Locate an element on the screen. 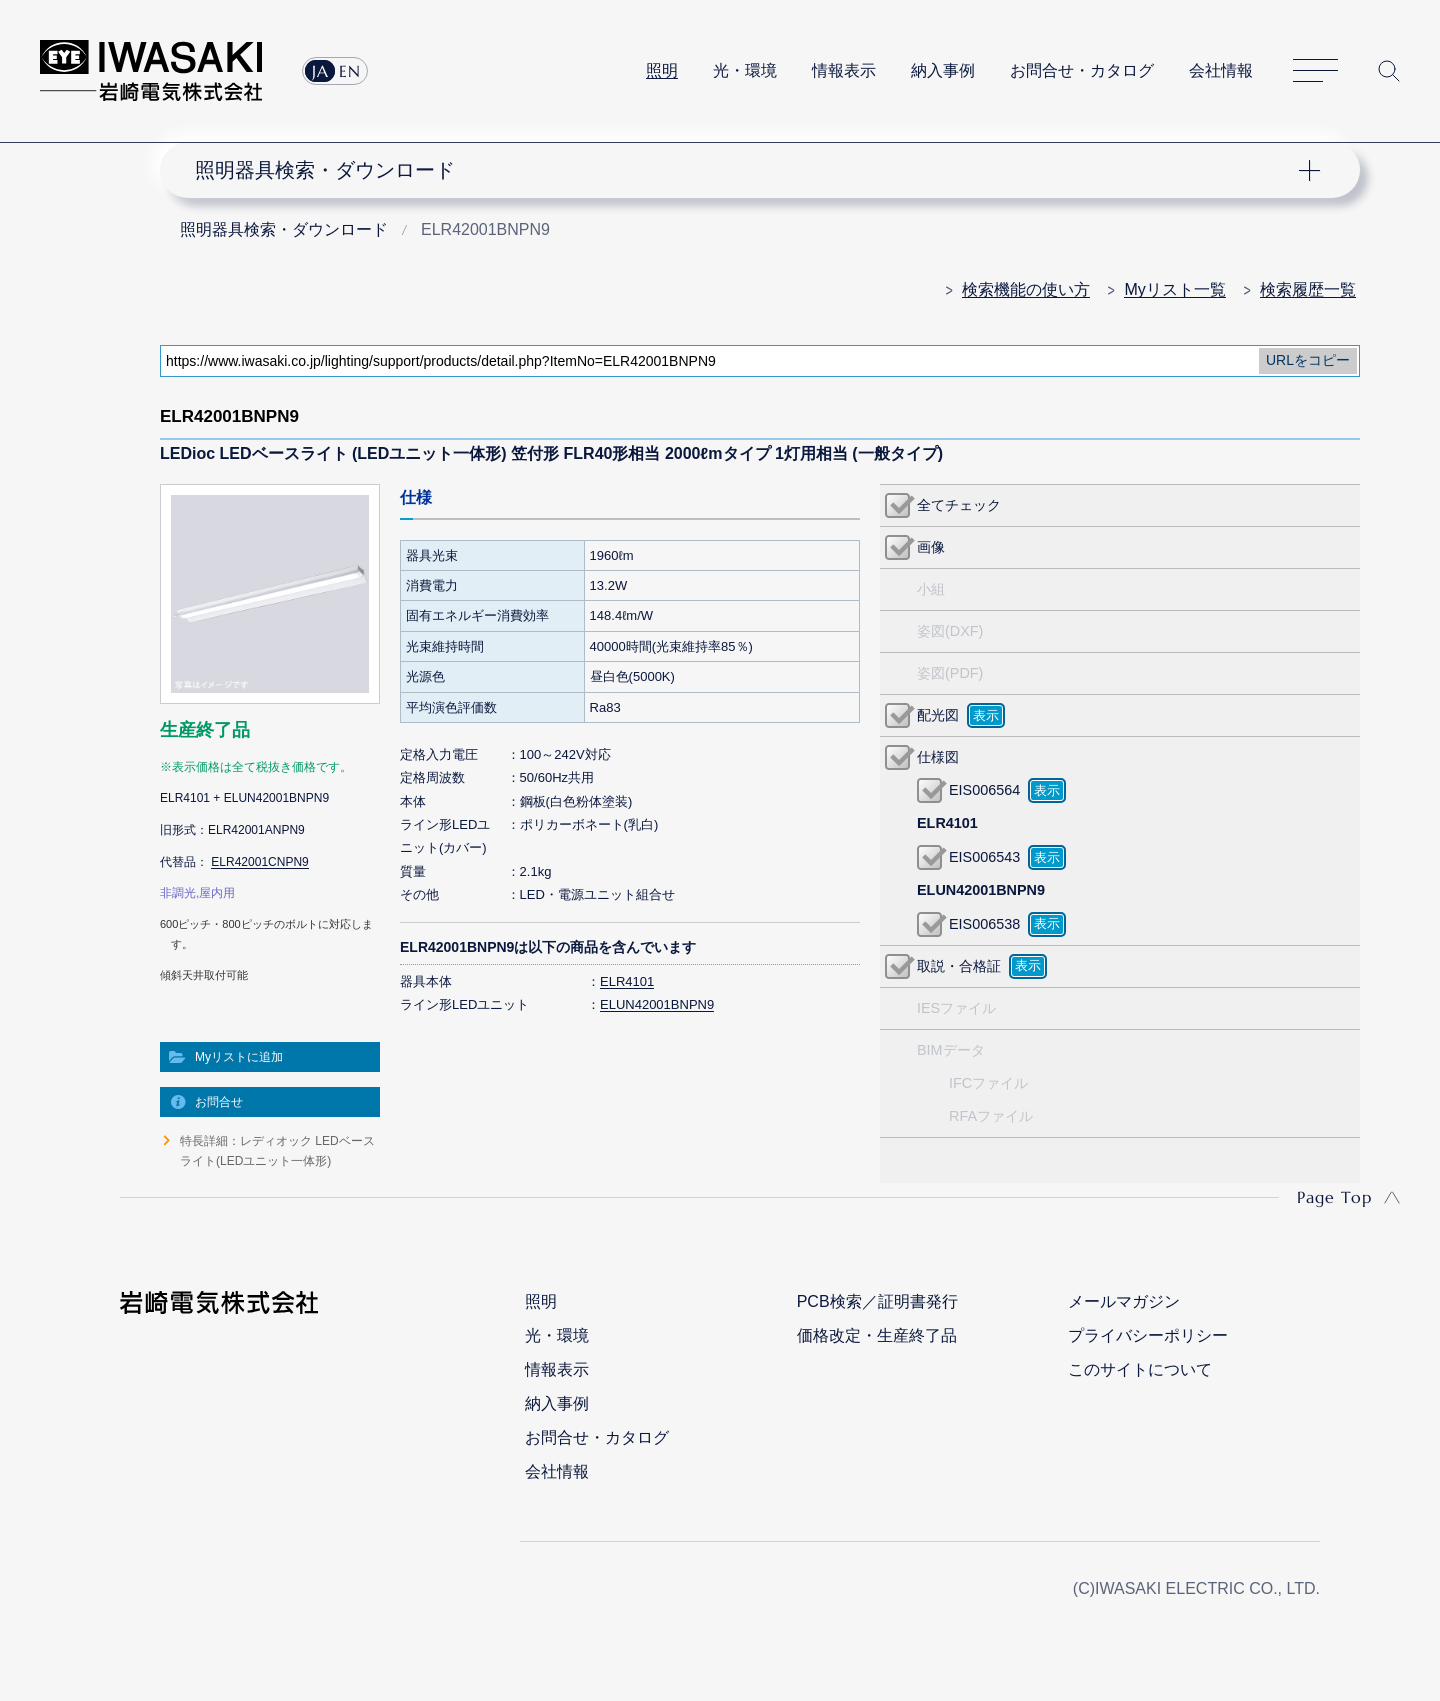 Image resolution: width=1440 pixels, height=1701 pixels. 姿図(DXF) is located at coordinates (950, 631).